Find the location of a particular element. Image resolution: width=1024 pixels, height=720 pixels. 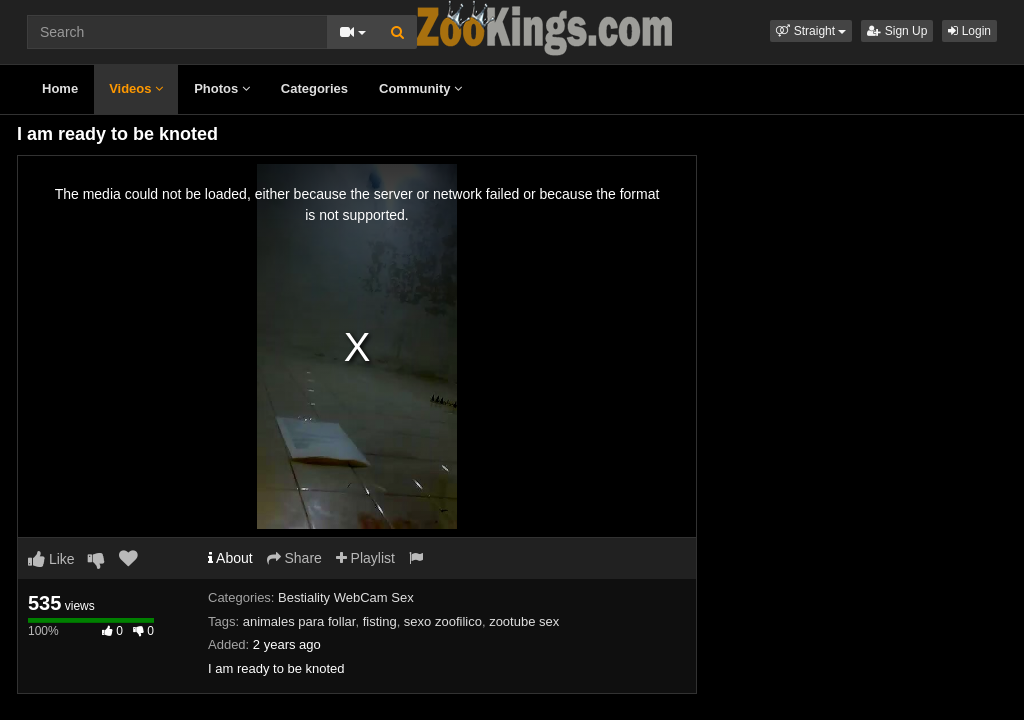

Photos is located at coordinates (222, 88).